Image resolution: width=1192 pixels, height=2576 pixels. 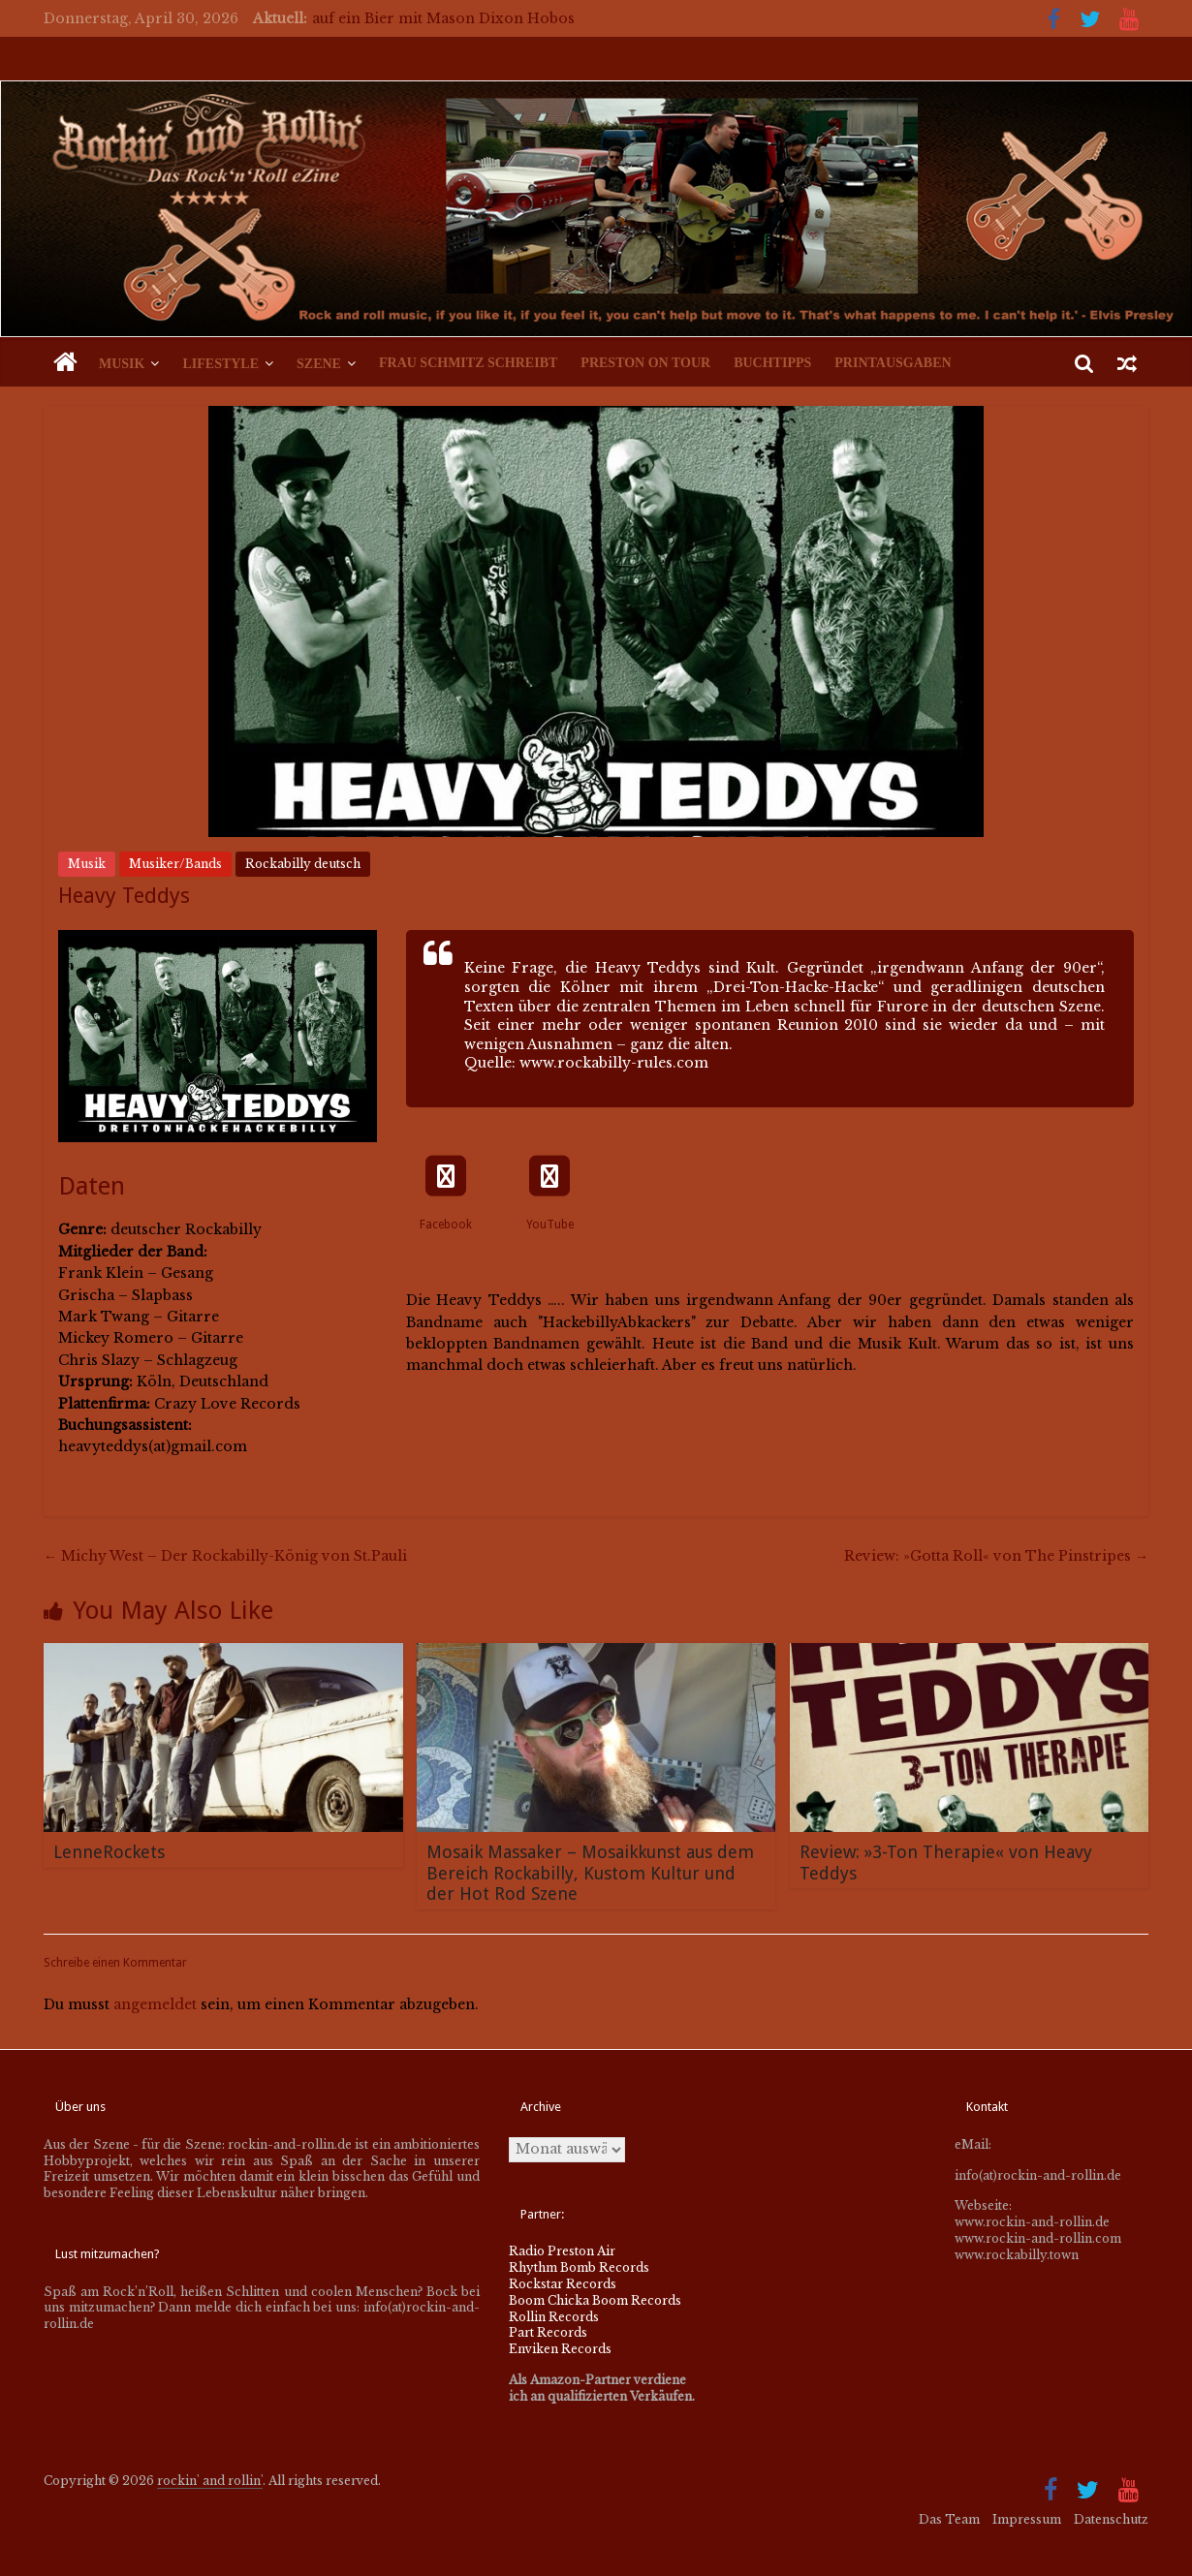 What do you see at coordinates (220, 364) in the screenshot?
I see `Lifestyle` at bounding box center [220, 364].